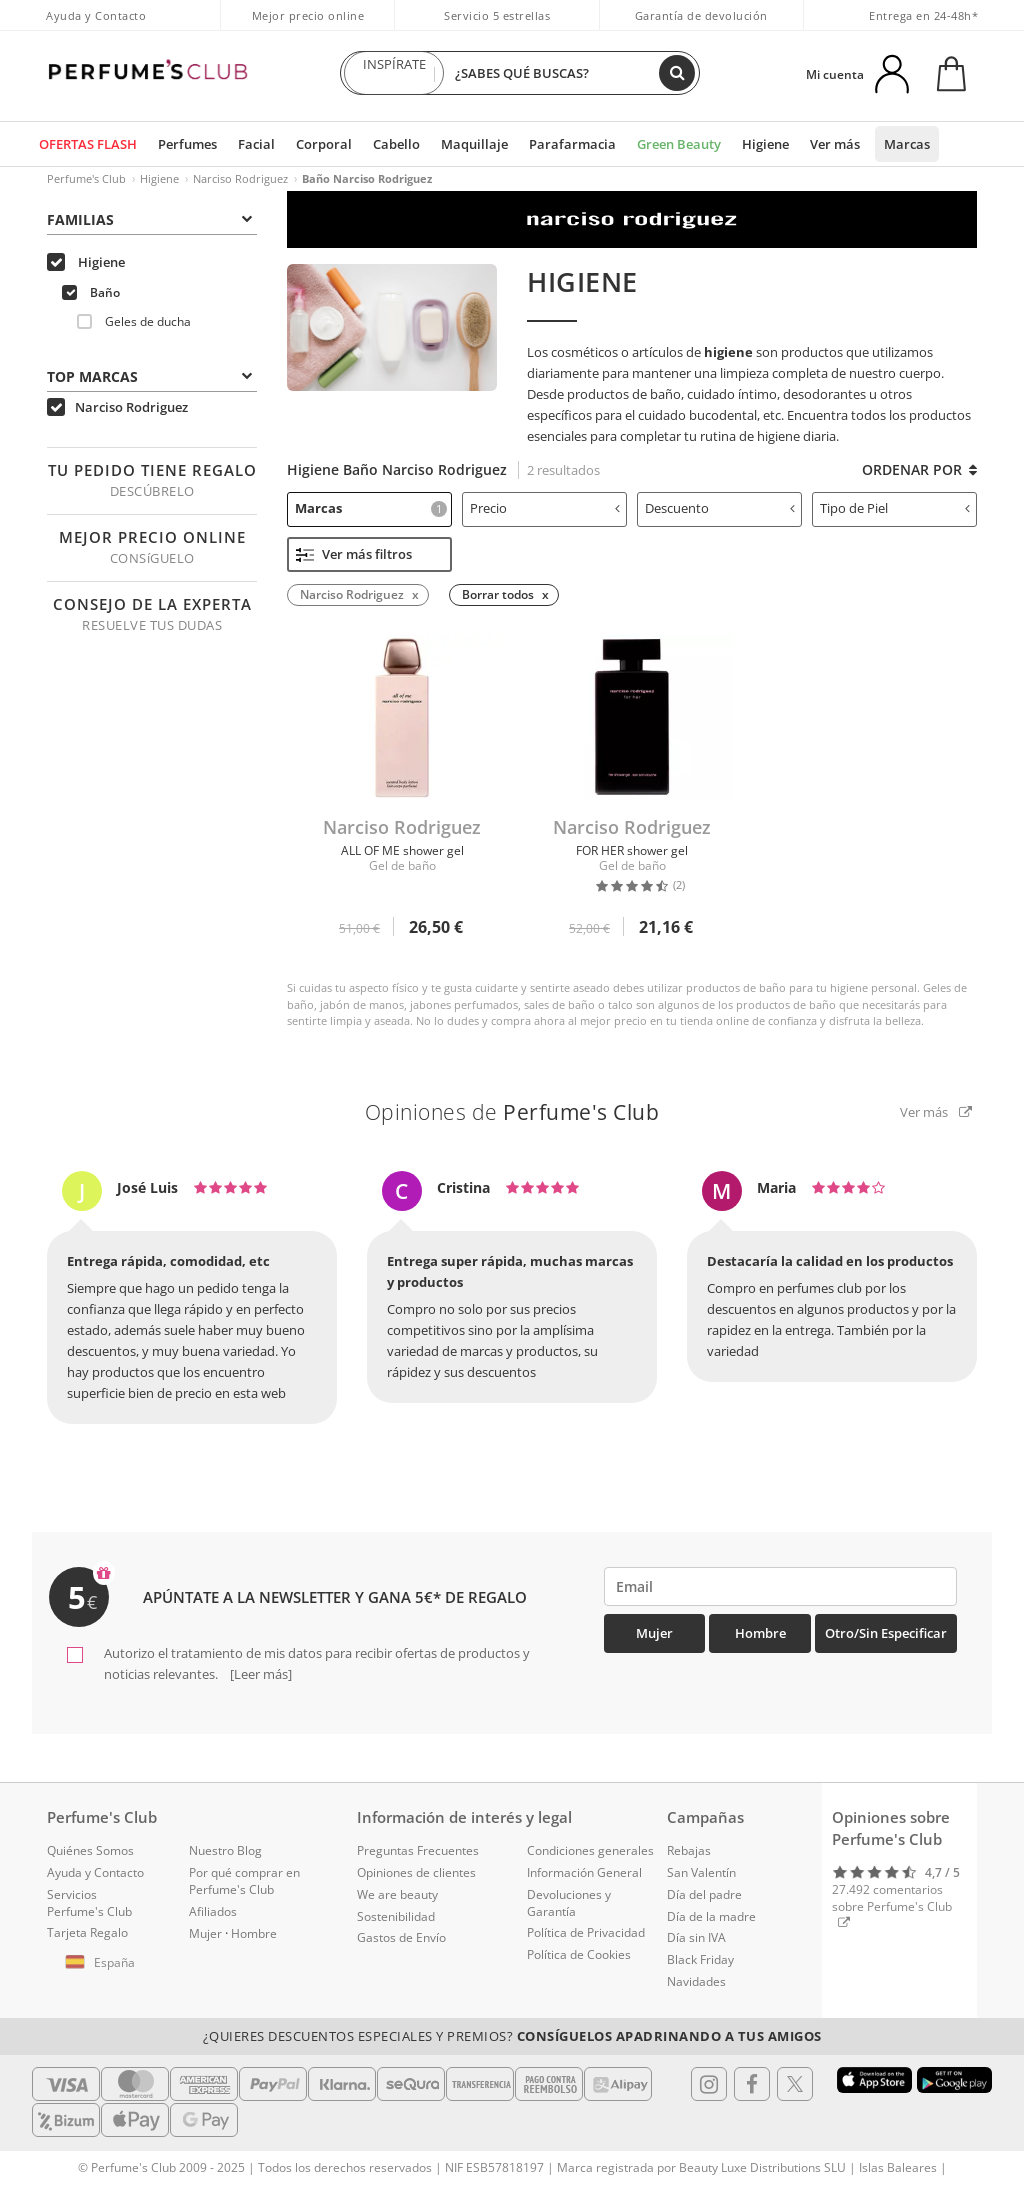 This screenshot has width=1024, height=2190. I want to click on Top Marcas, so click(149, 376).